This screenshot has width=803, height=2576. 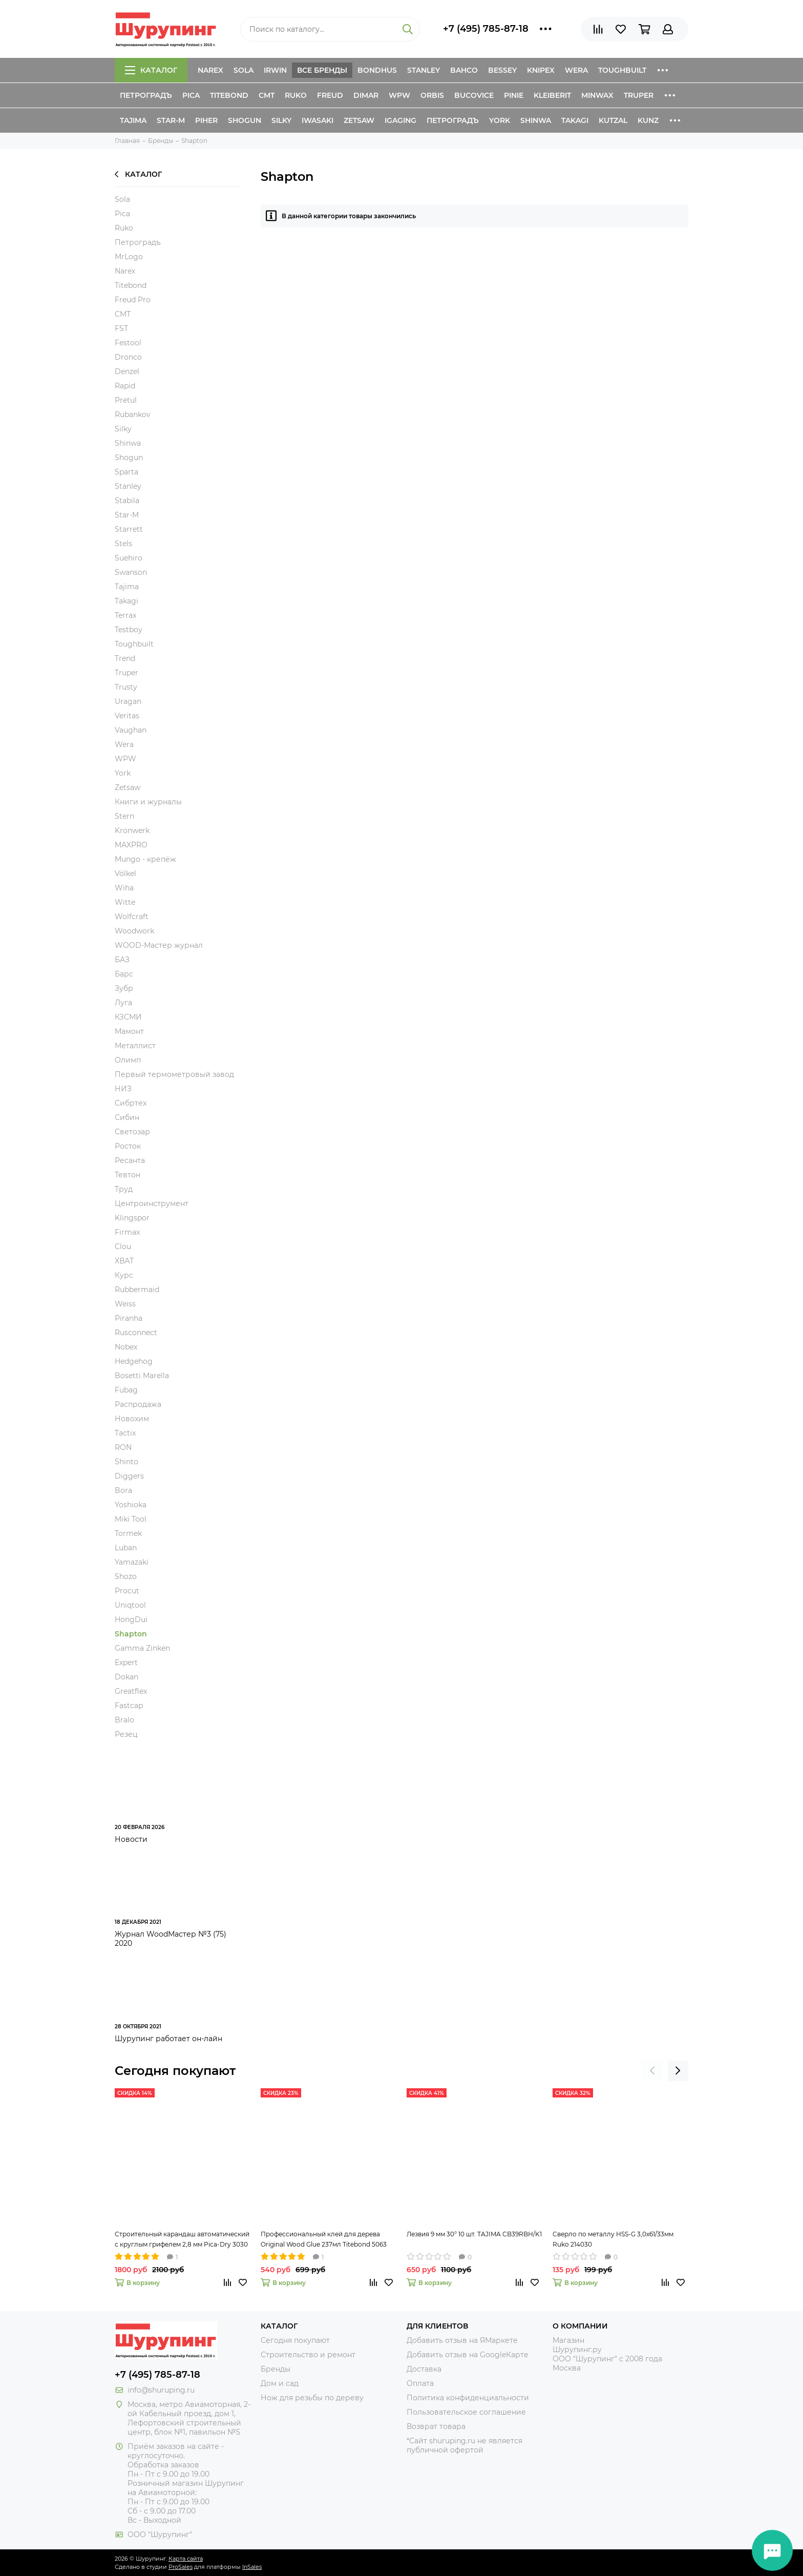 What do you see at coordinates (123, 1490) in the screenshot?
I see `Bora` at bounding box center [123, 1490].